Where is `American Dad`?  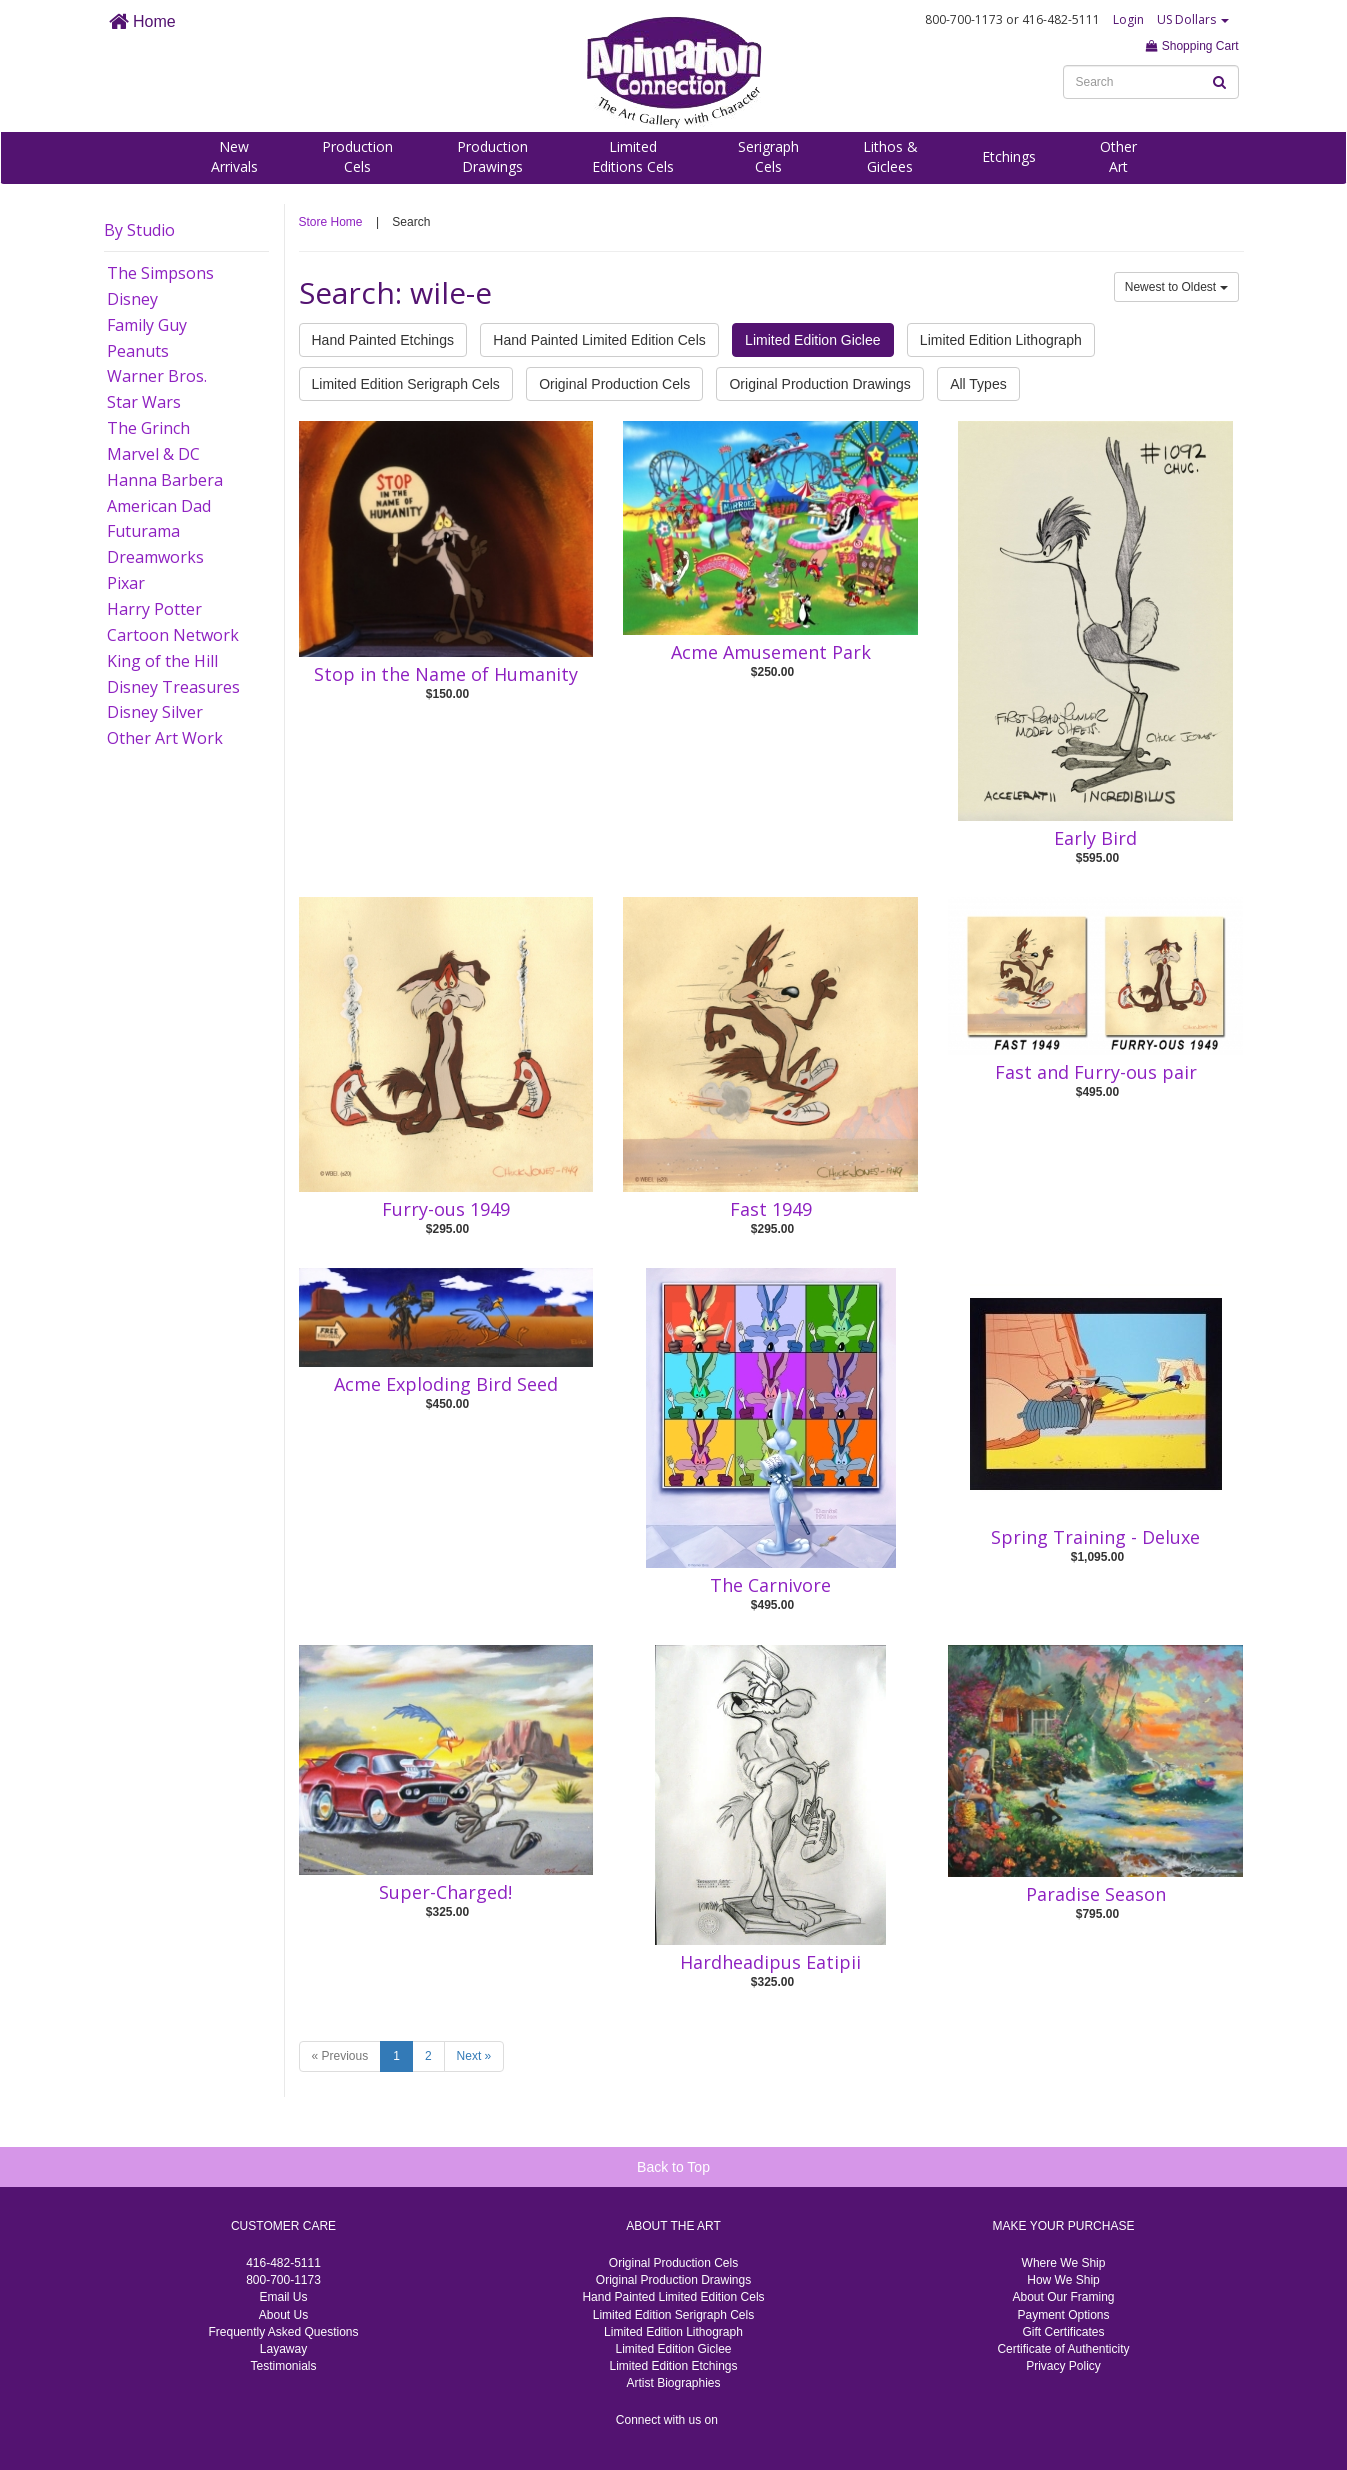
American Dad is located at coordinates (159, 506).